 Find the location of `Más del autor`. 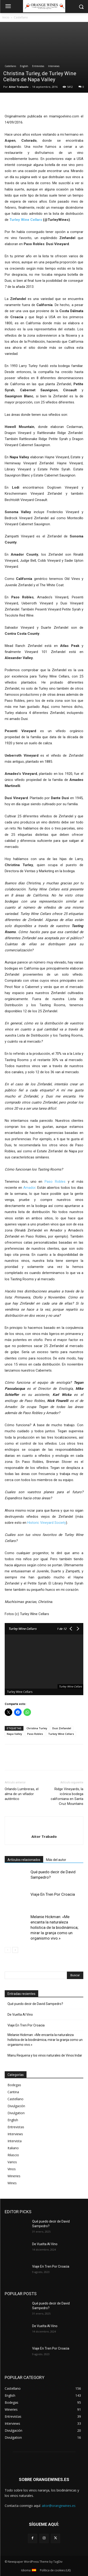

Más del autor is located at coordinates (56, 1860).